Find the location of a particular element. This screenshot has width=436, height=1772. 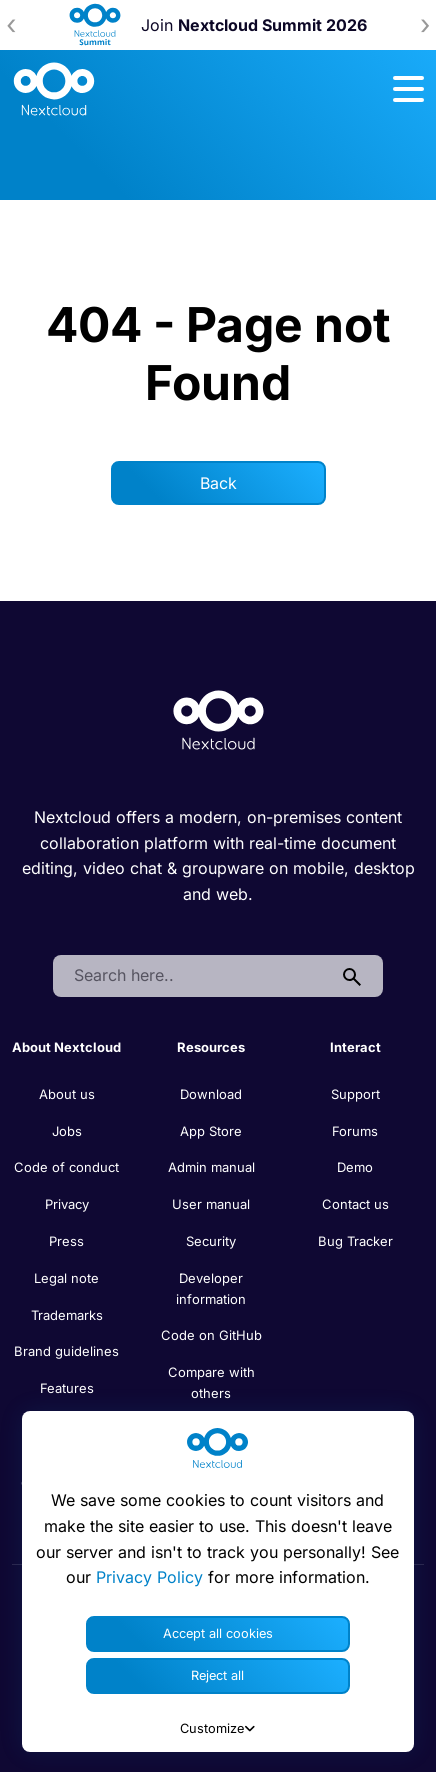

Press is located at coordinates (66, 1241).